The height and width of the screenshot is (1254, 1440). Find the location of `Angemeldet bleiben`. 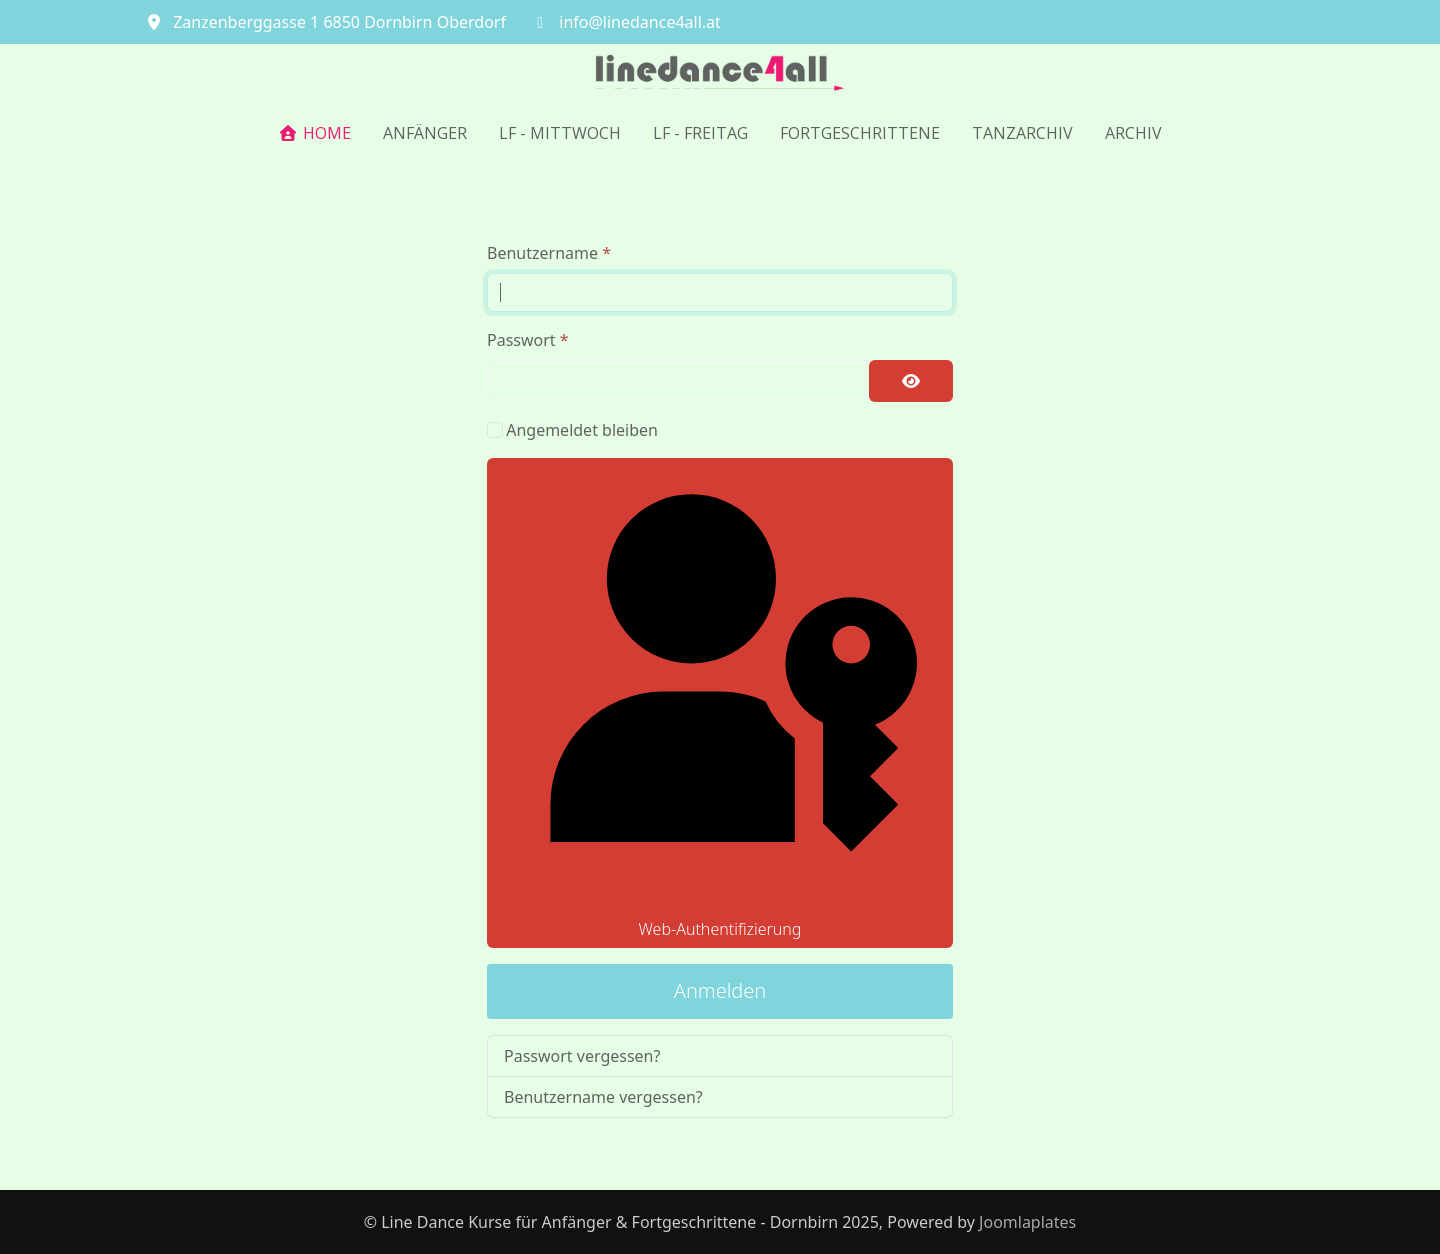

Angemeldet bleiben is located at coordinates (582, 430).